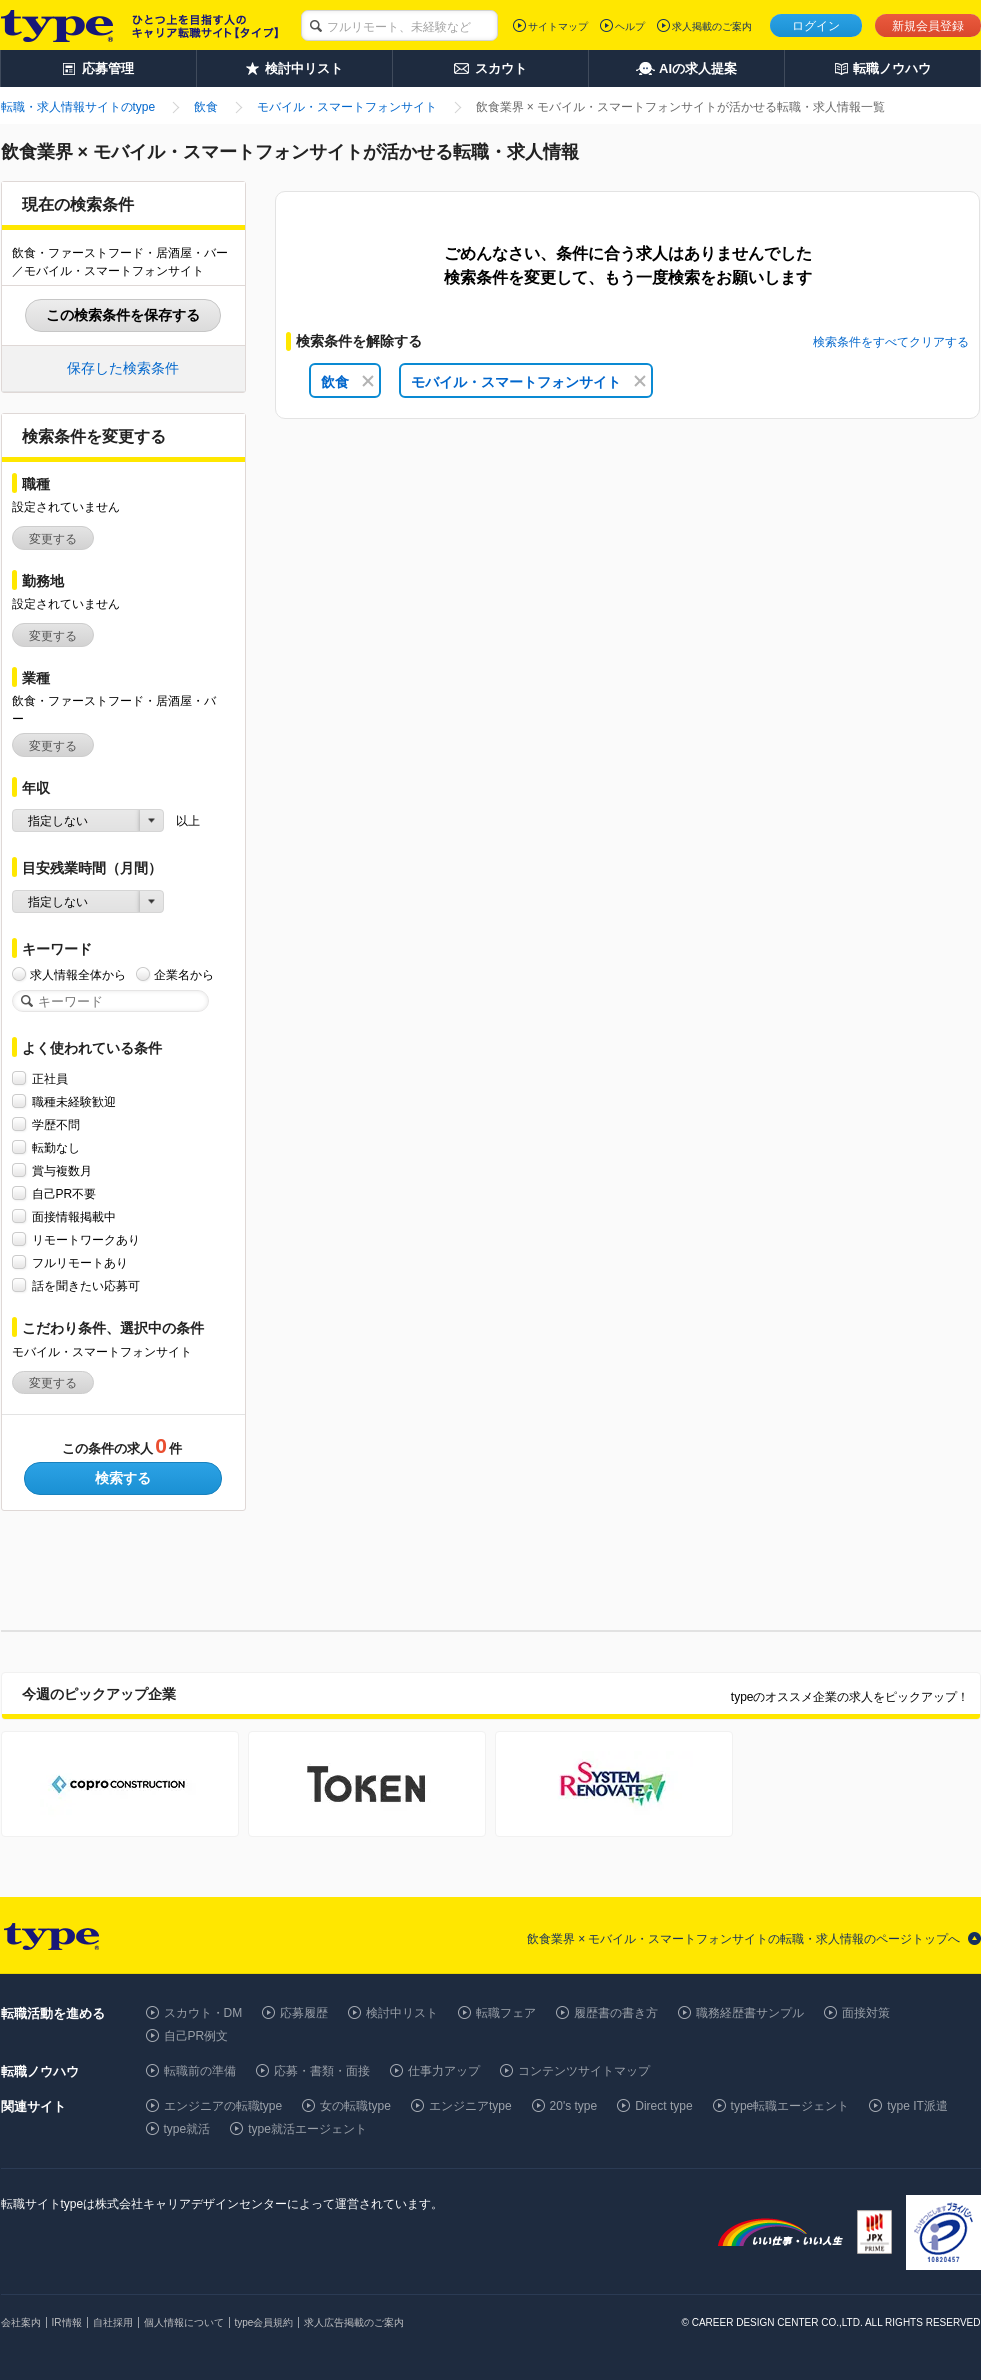 The height and width of the screenshot is (2380, 981). I want to click on type会員規約, so click(264, 2322).